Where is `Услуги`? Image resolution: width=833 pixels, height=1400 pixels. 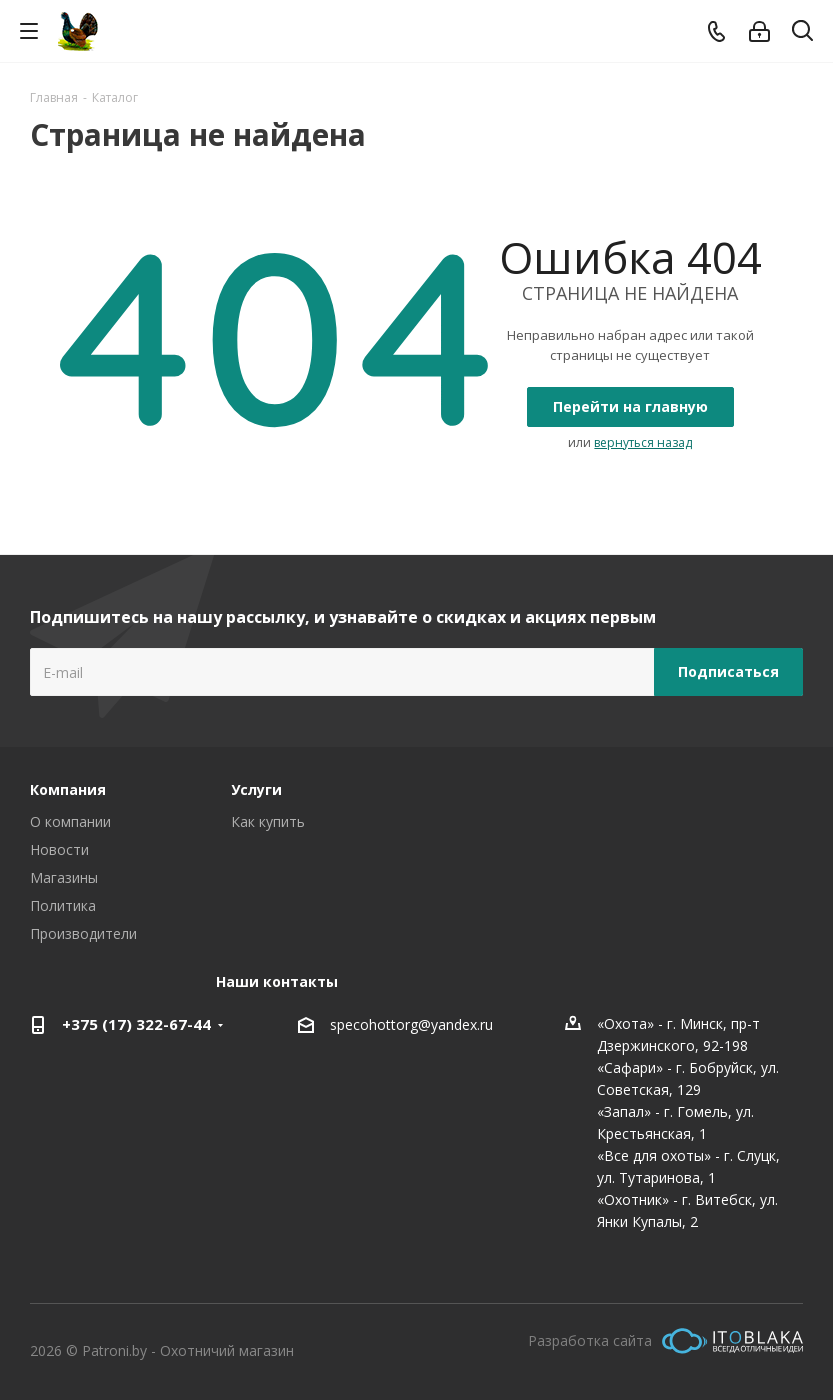
Услуги is located at coordinates (256, 789).